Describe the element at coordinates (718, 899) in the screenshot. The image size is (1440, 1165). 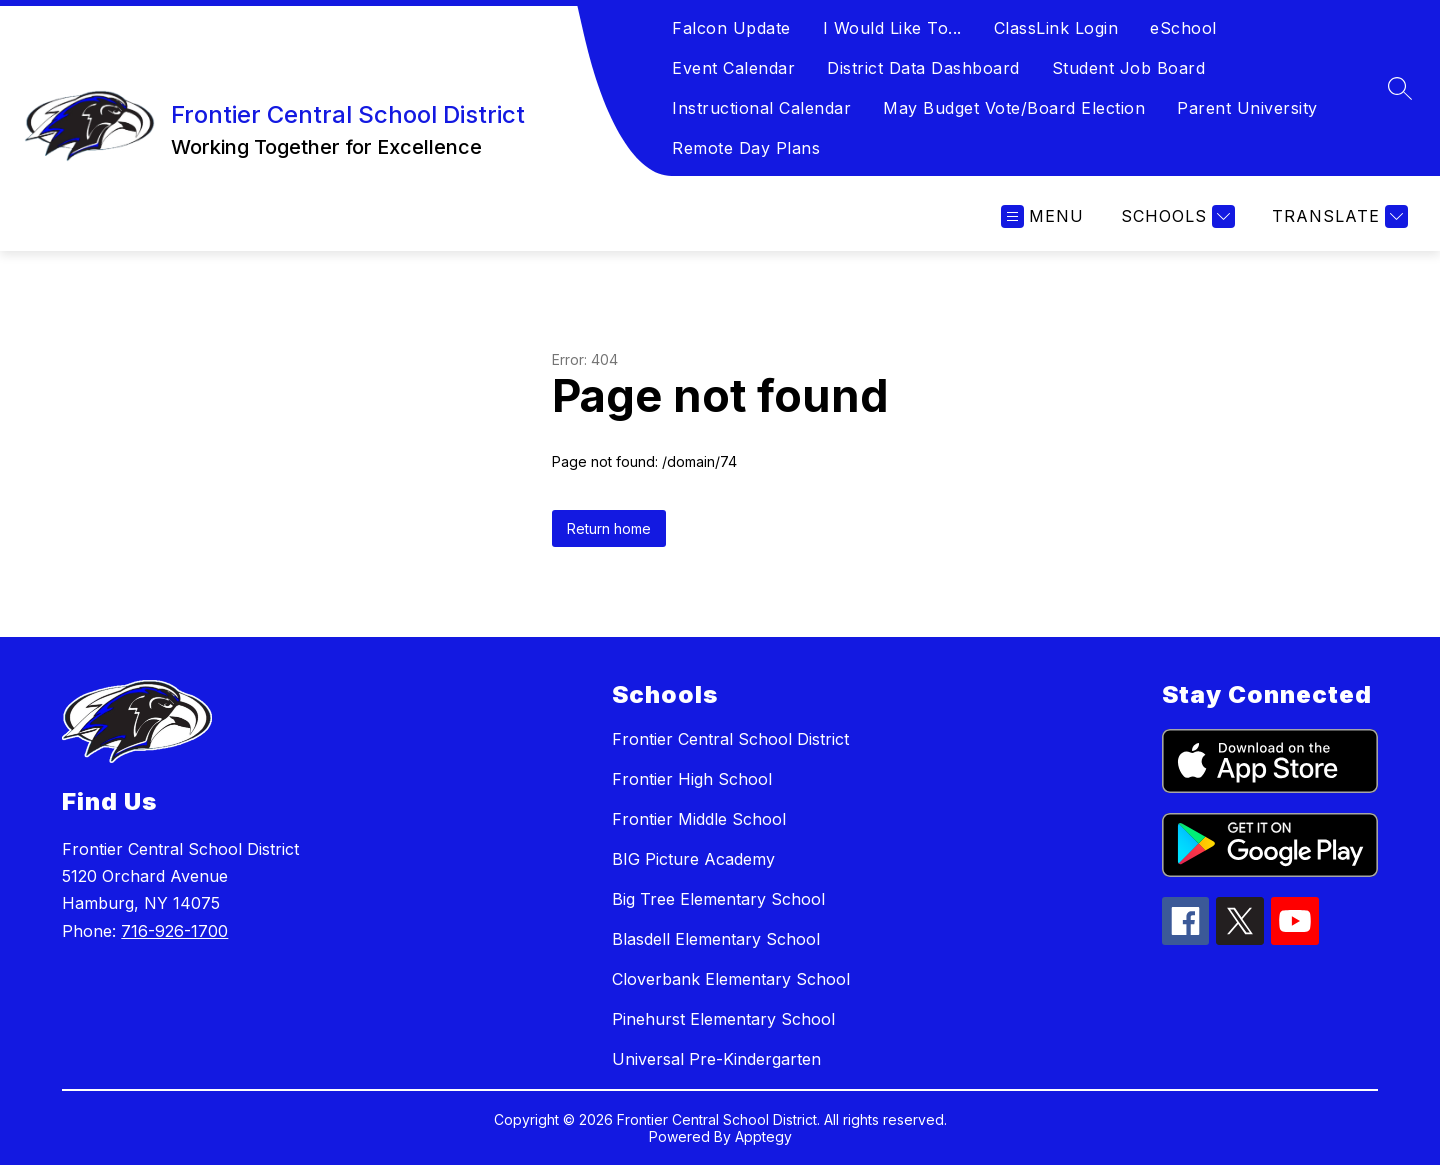
I see `Big Tree Elementary School` at that location.